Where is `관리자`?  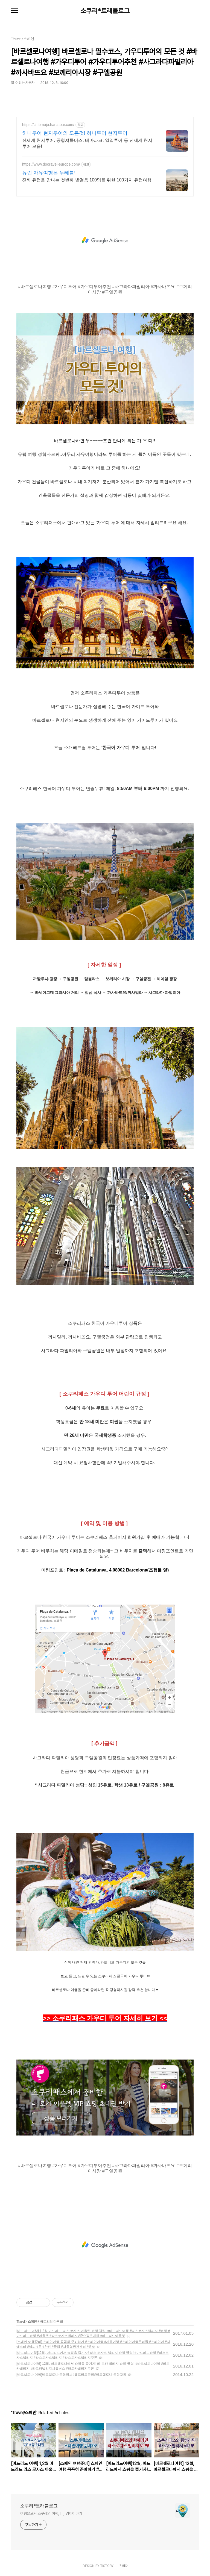 관리자 is located at coordinates (123, 2566).